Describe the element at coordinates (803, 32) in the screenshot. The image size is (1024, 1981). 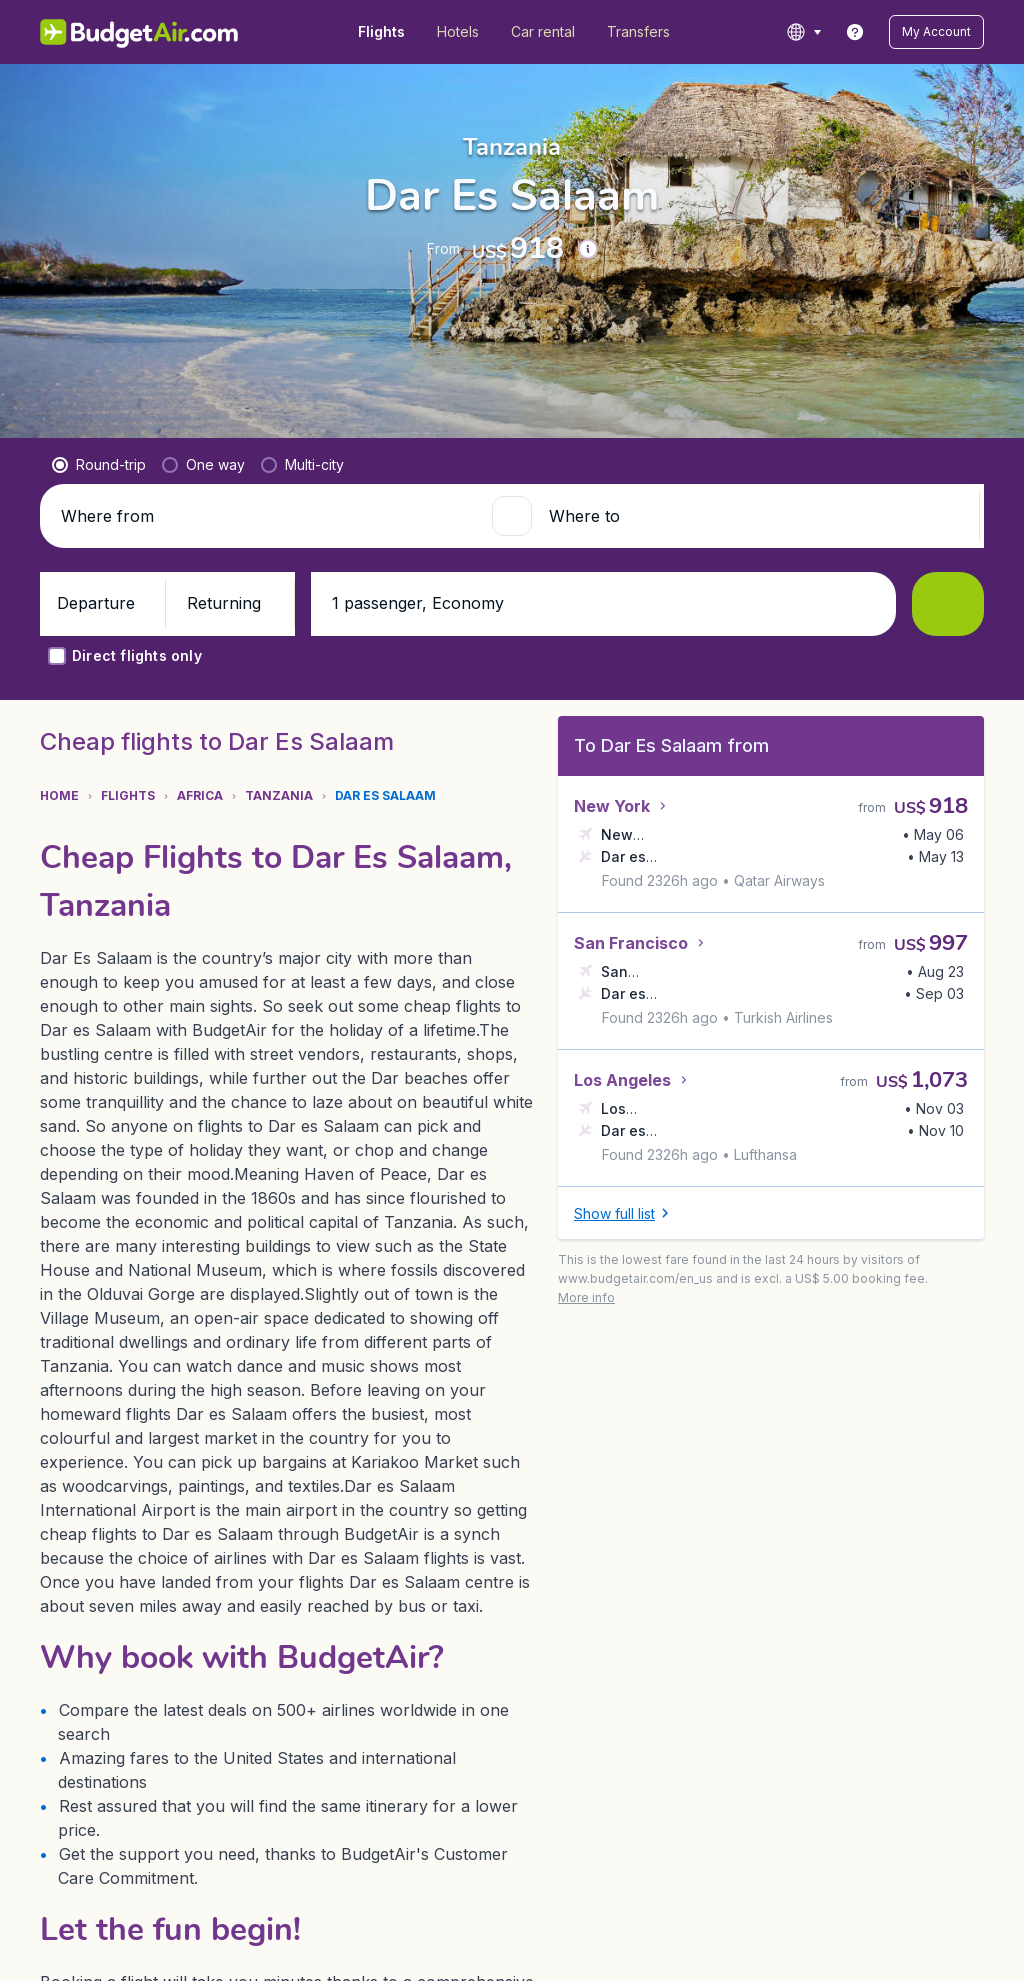
I see `[language button]` at that location.